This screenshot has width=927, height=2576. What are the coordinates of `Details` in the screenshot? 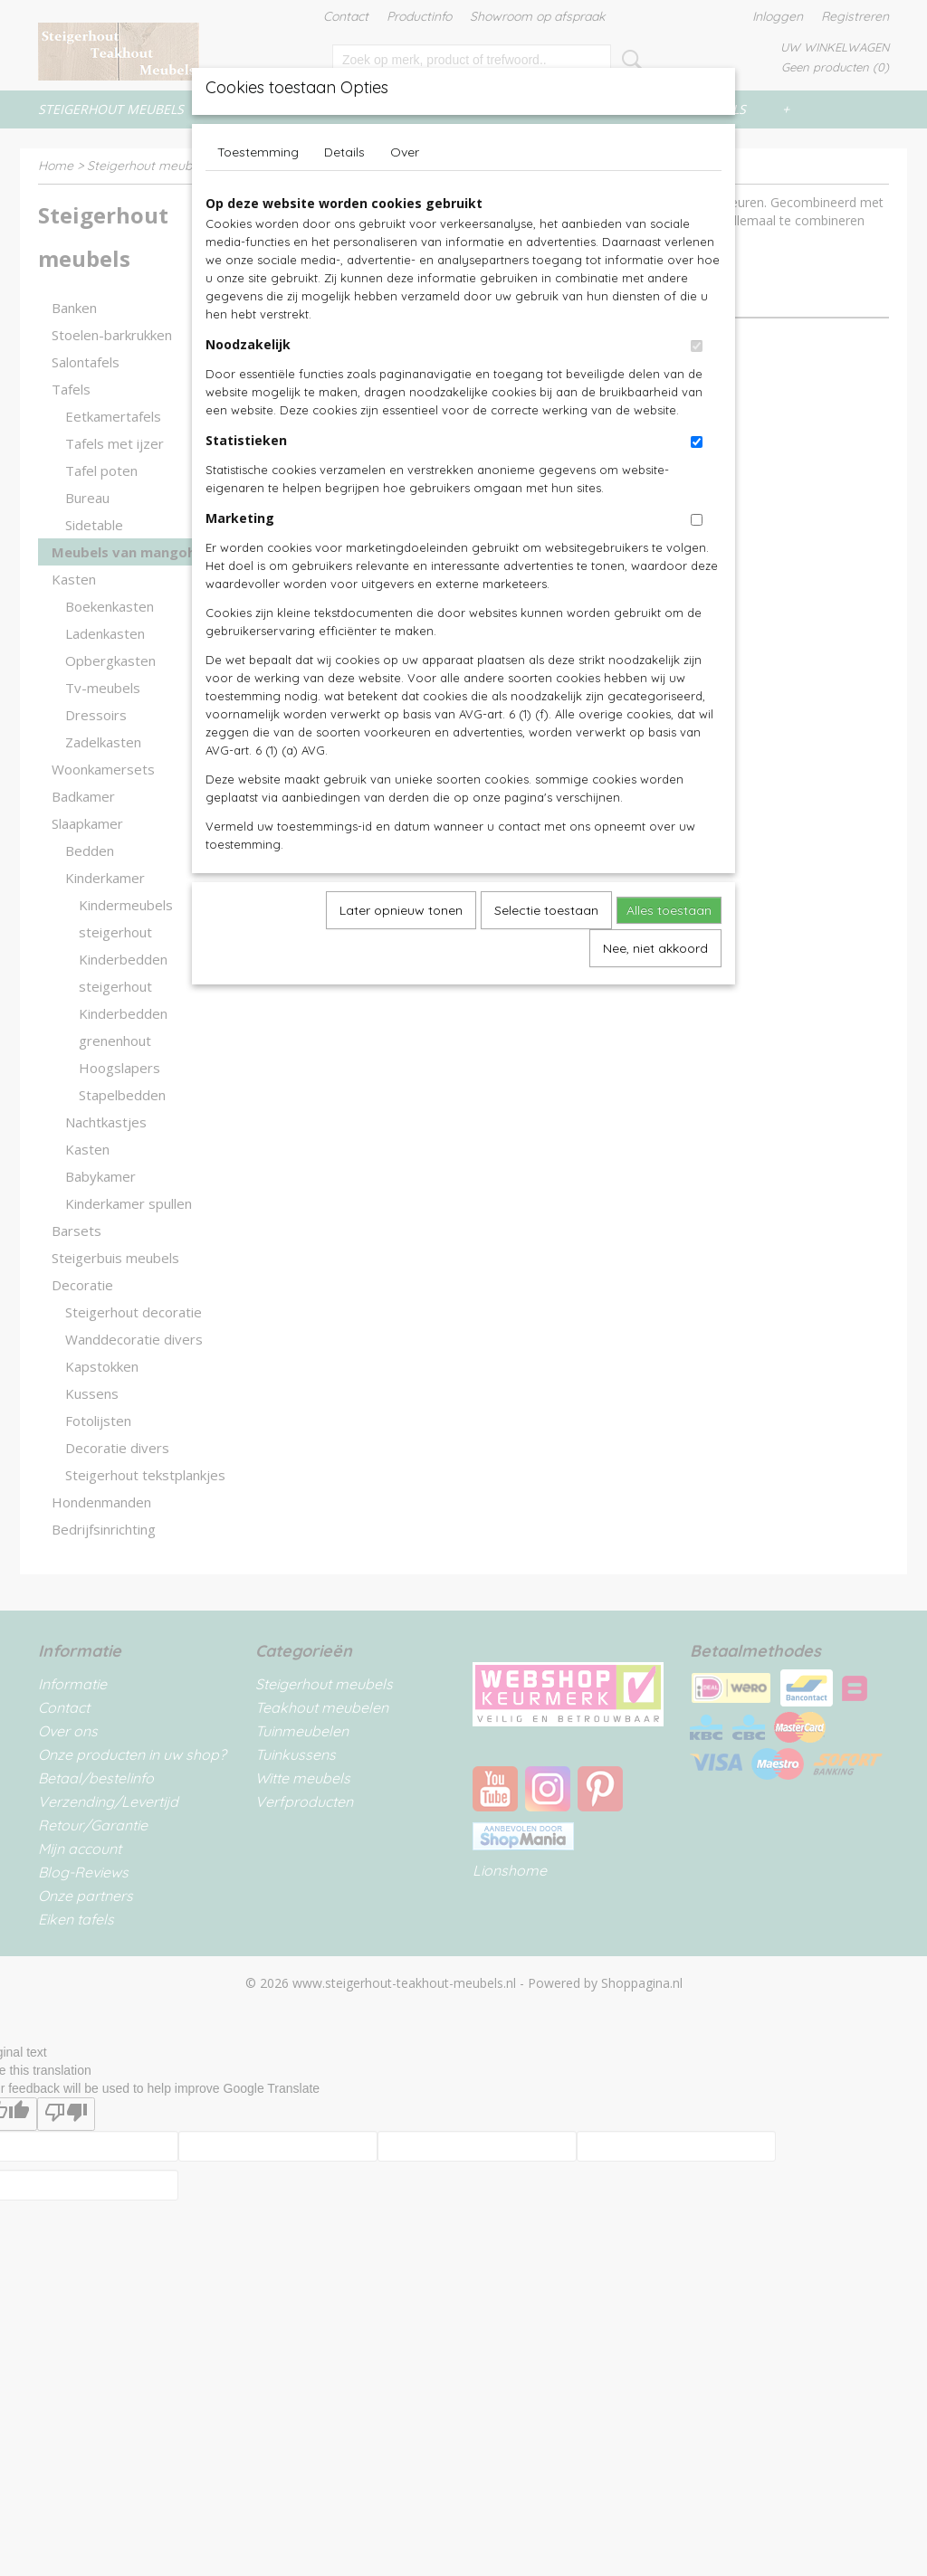 It's located at (344, 152).